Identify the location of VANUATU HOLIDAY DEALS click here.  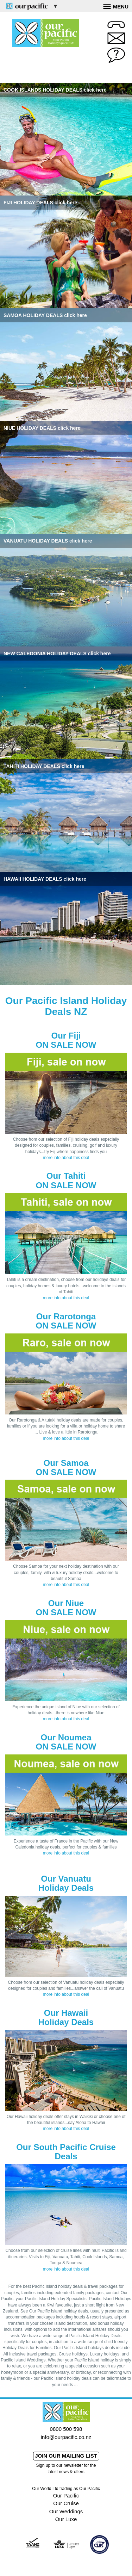
(48, 541).